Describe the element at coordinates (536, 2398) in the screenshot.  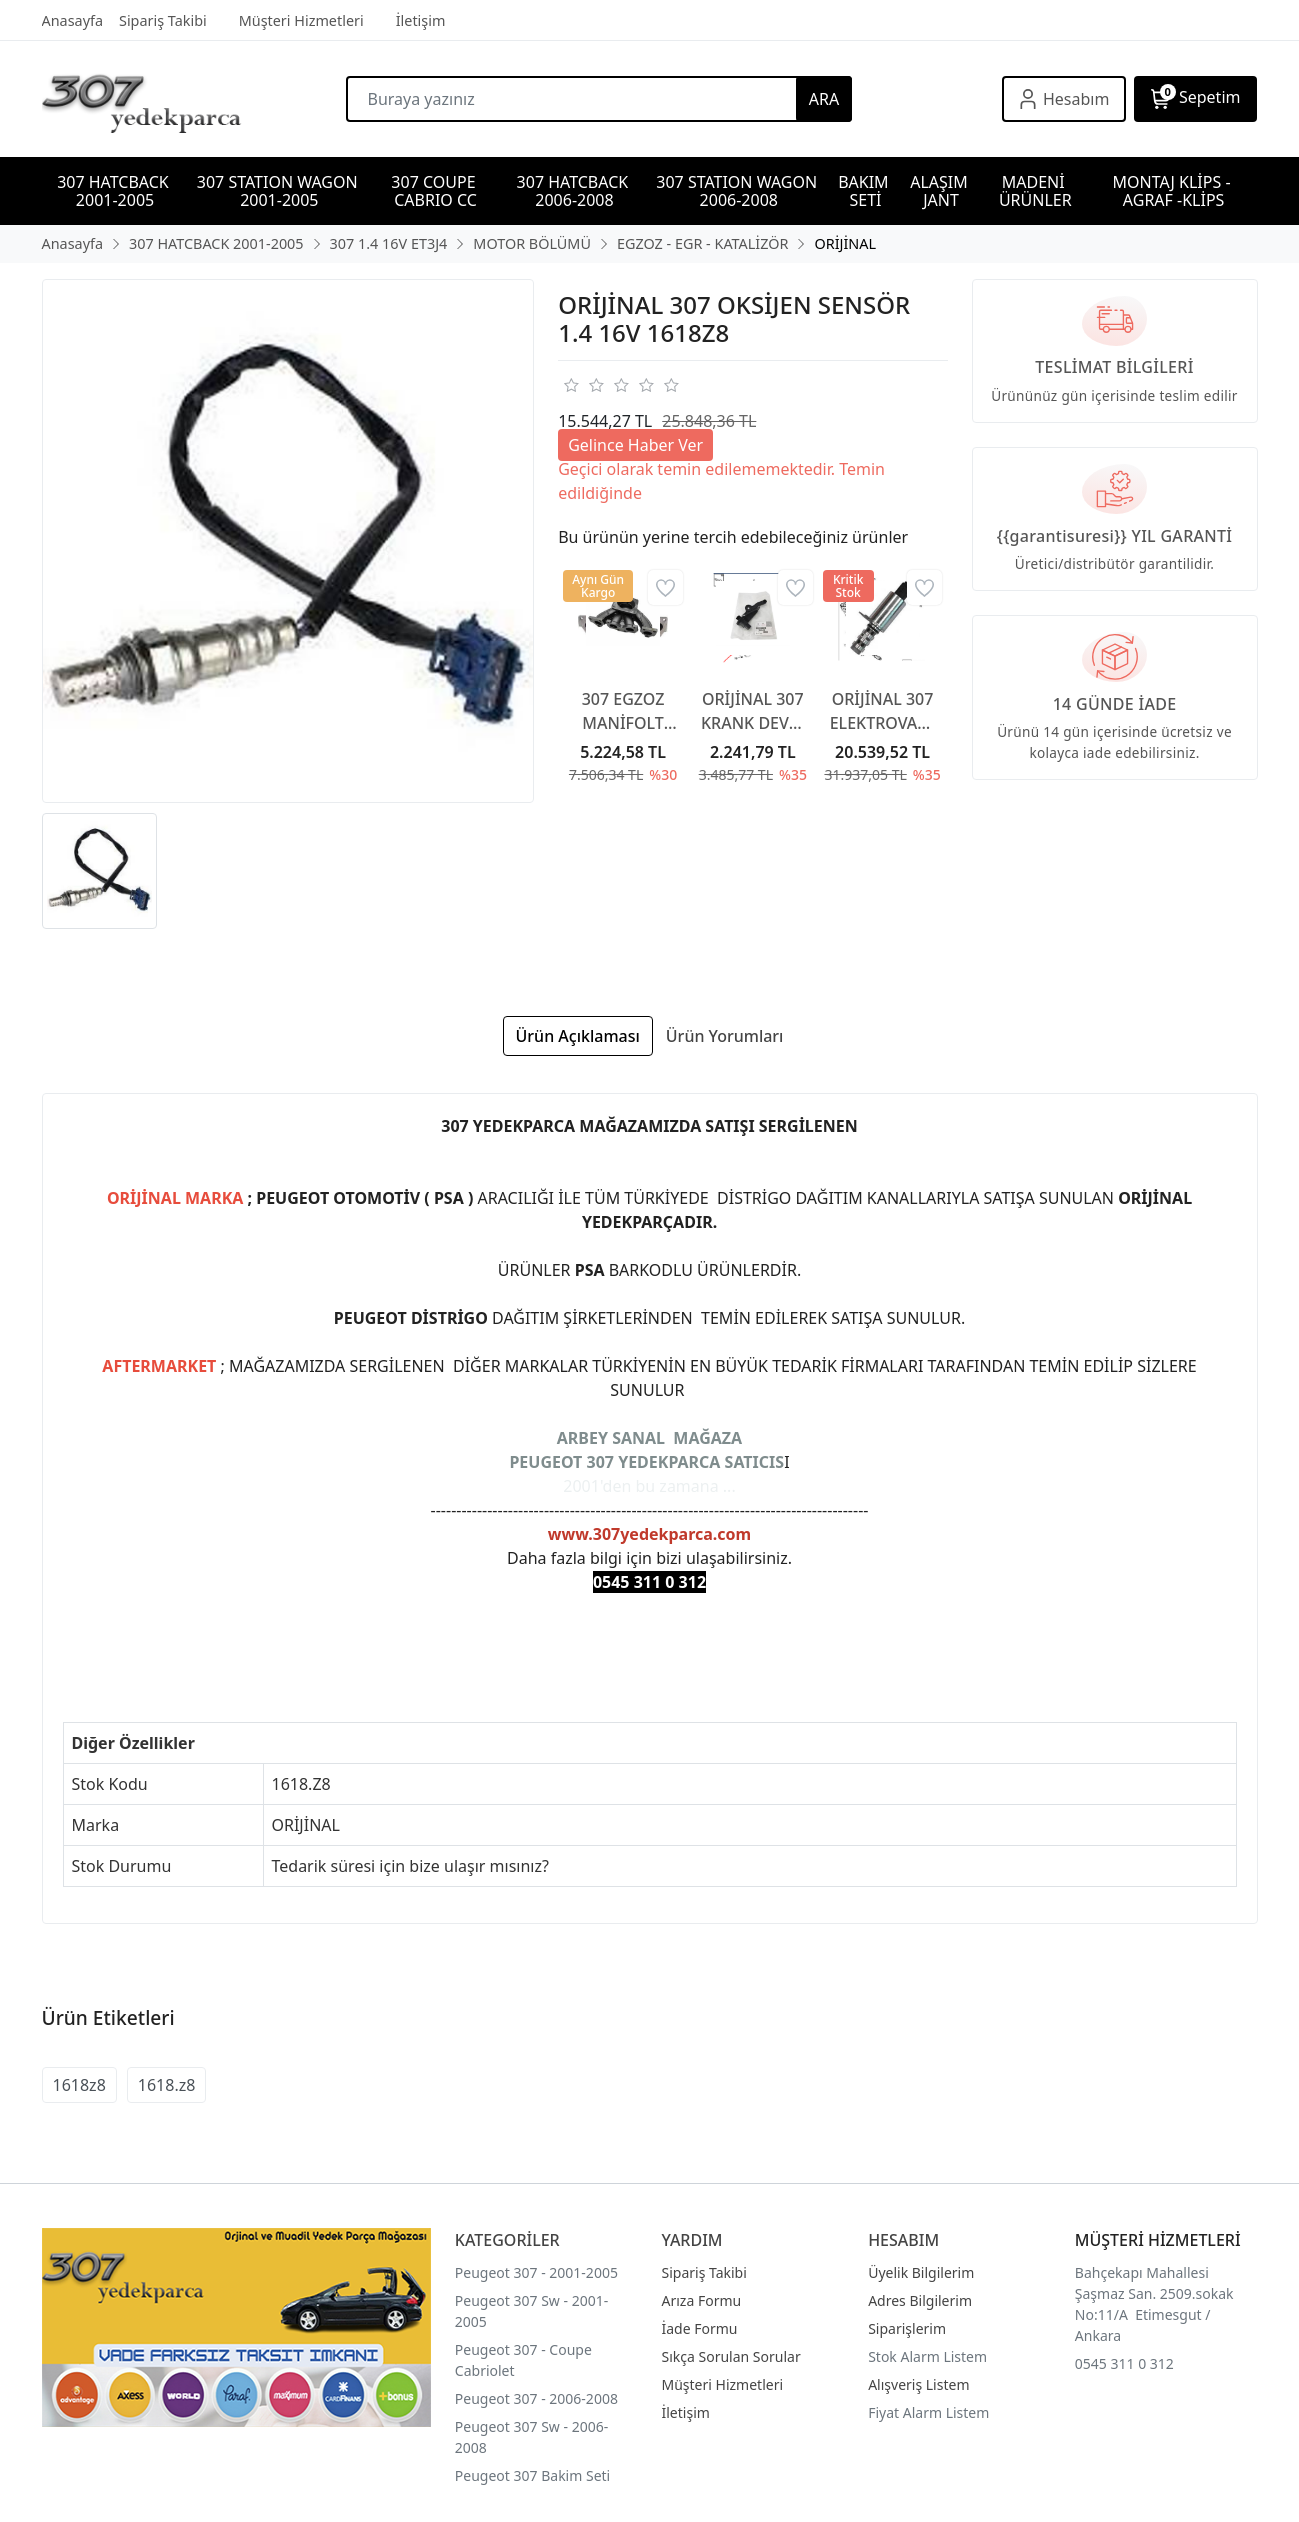
I see `Peugeot 307 - 2006-2008` at that location.